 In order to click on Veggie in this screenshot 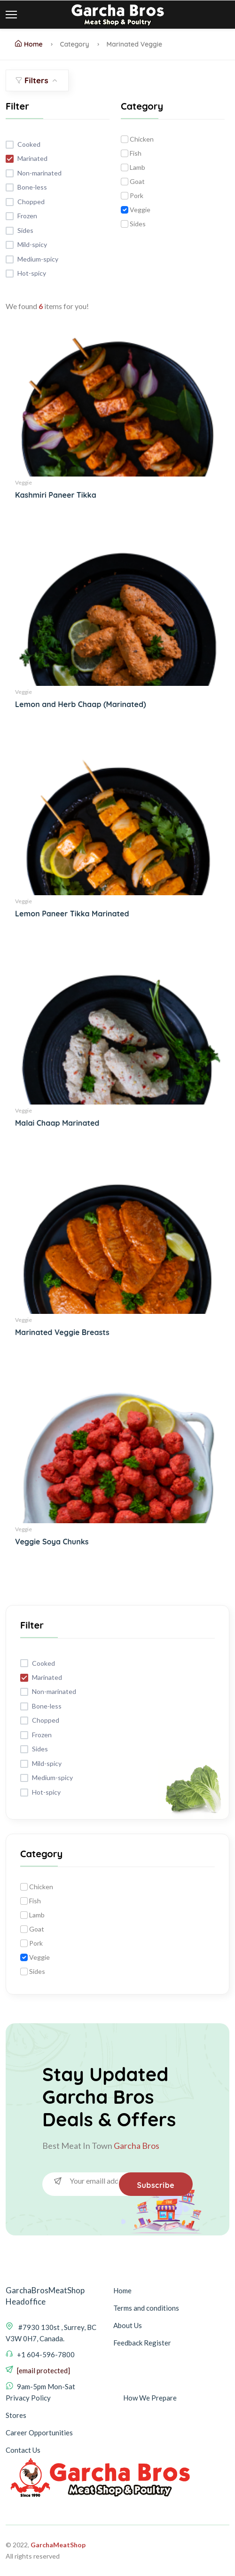, I will do `click(23, 482)`.